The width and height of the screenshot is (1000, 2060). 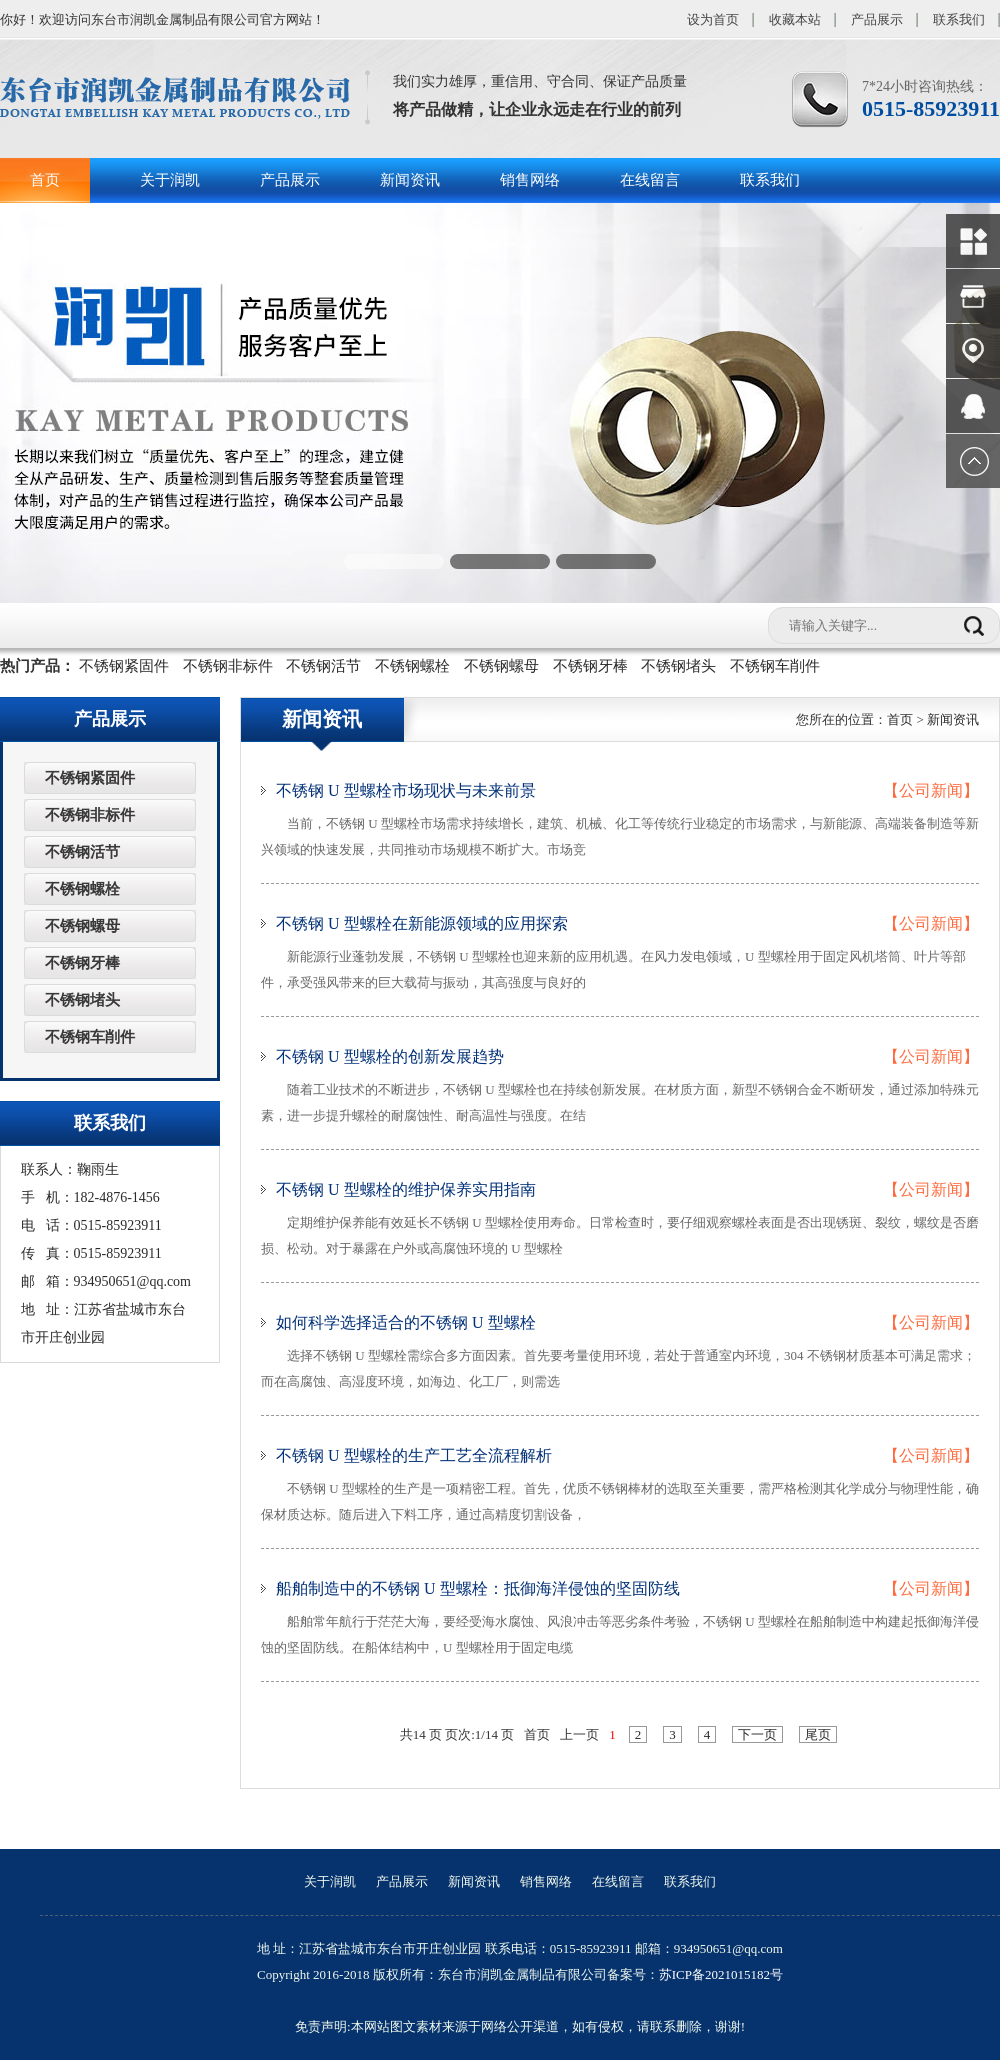 I want to click on 在线留言, so click(x=650, y=180).